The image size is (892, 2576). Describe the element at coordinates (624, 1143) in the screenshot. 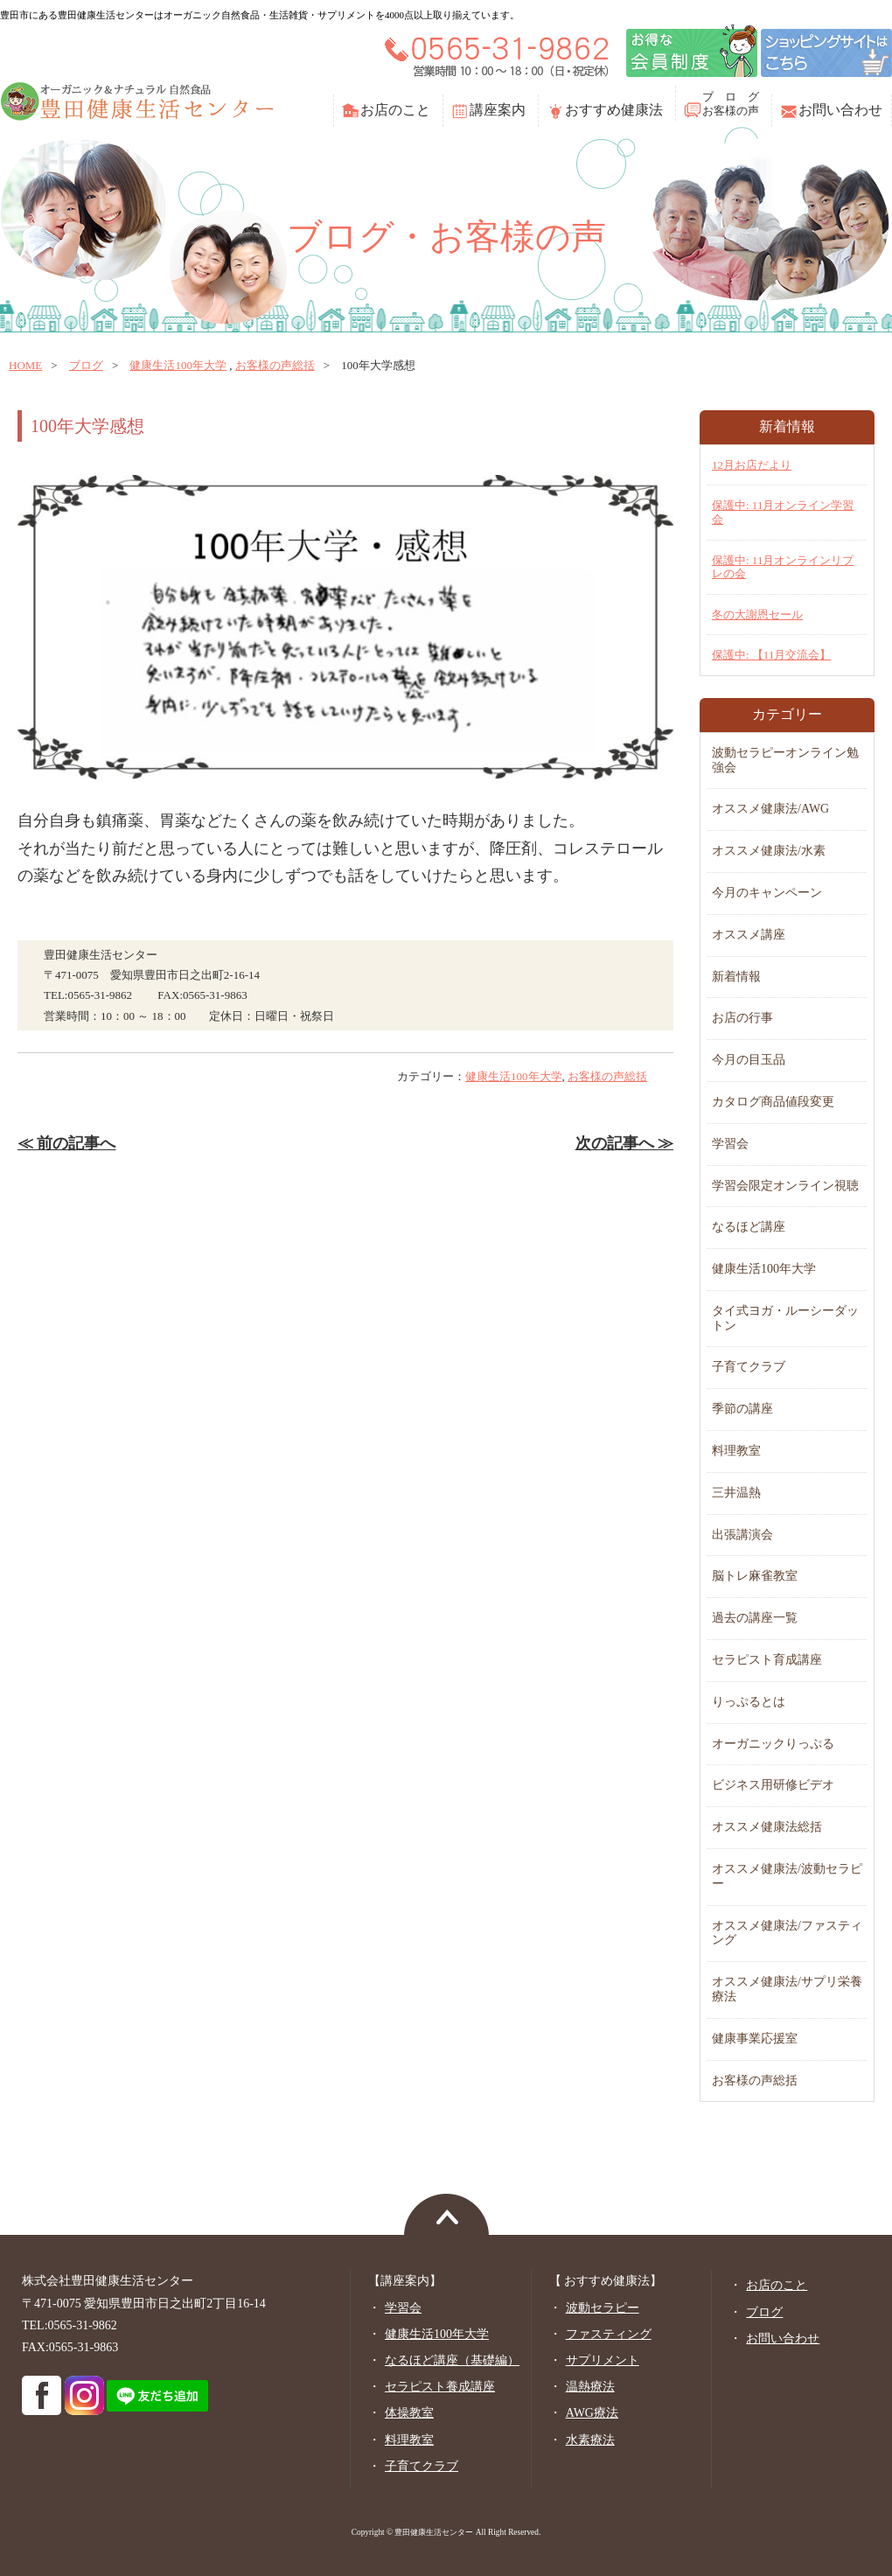

I see `次の記事へ ≫` at that location.